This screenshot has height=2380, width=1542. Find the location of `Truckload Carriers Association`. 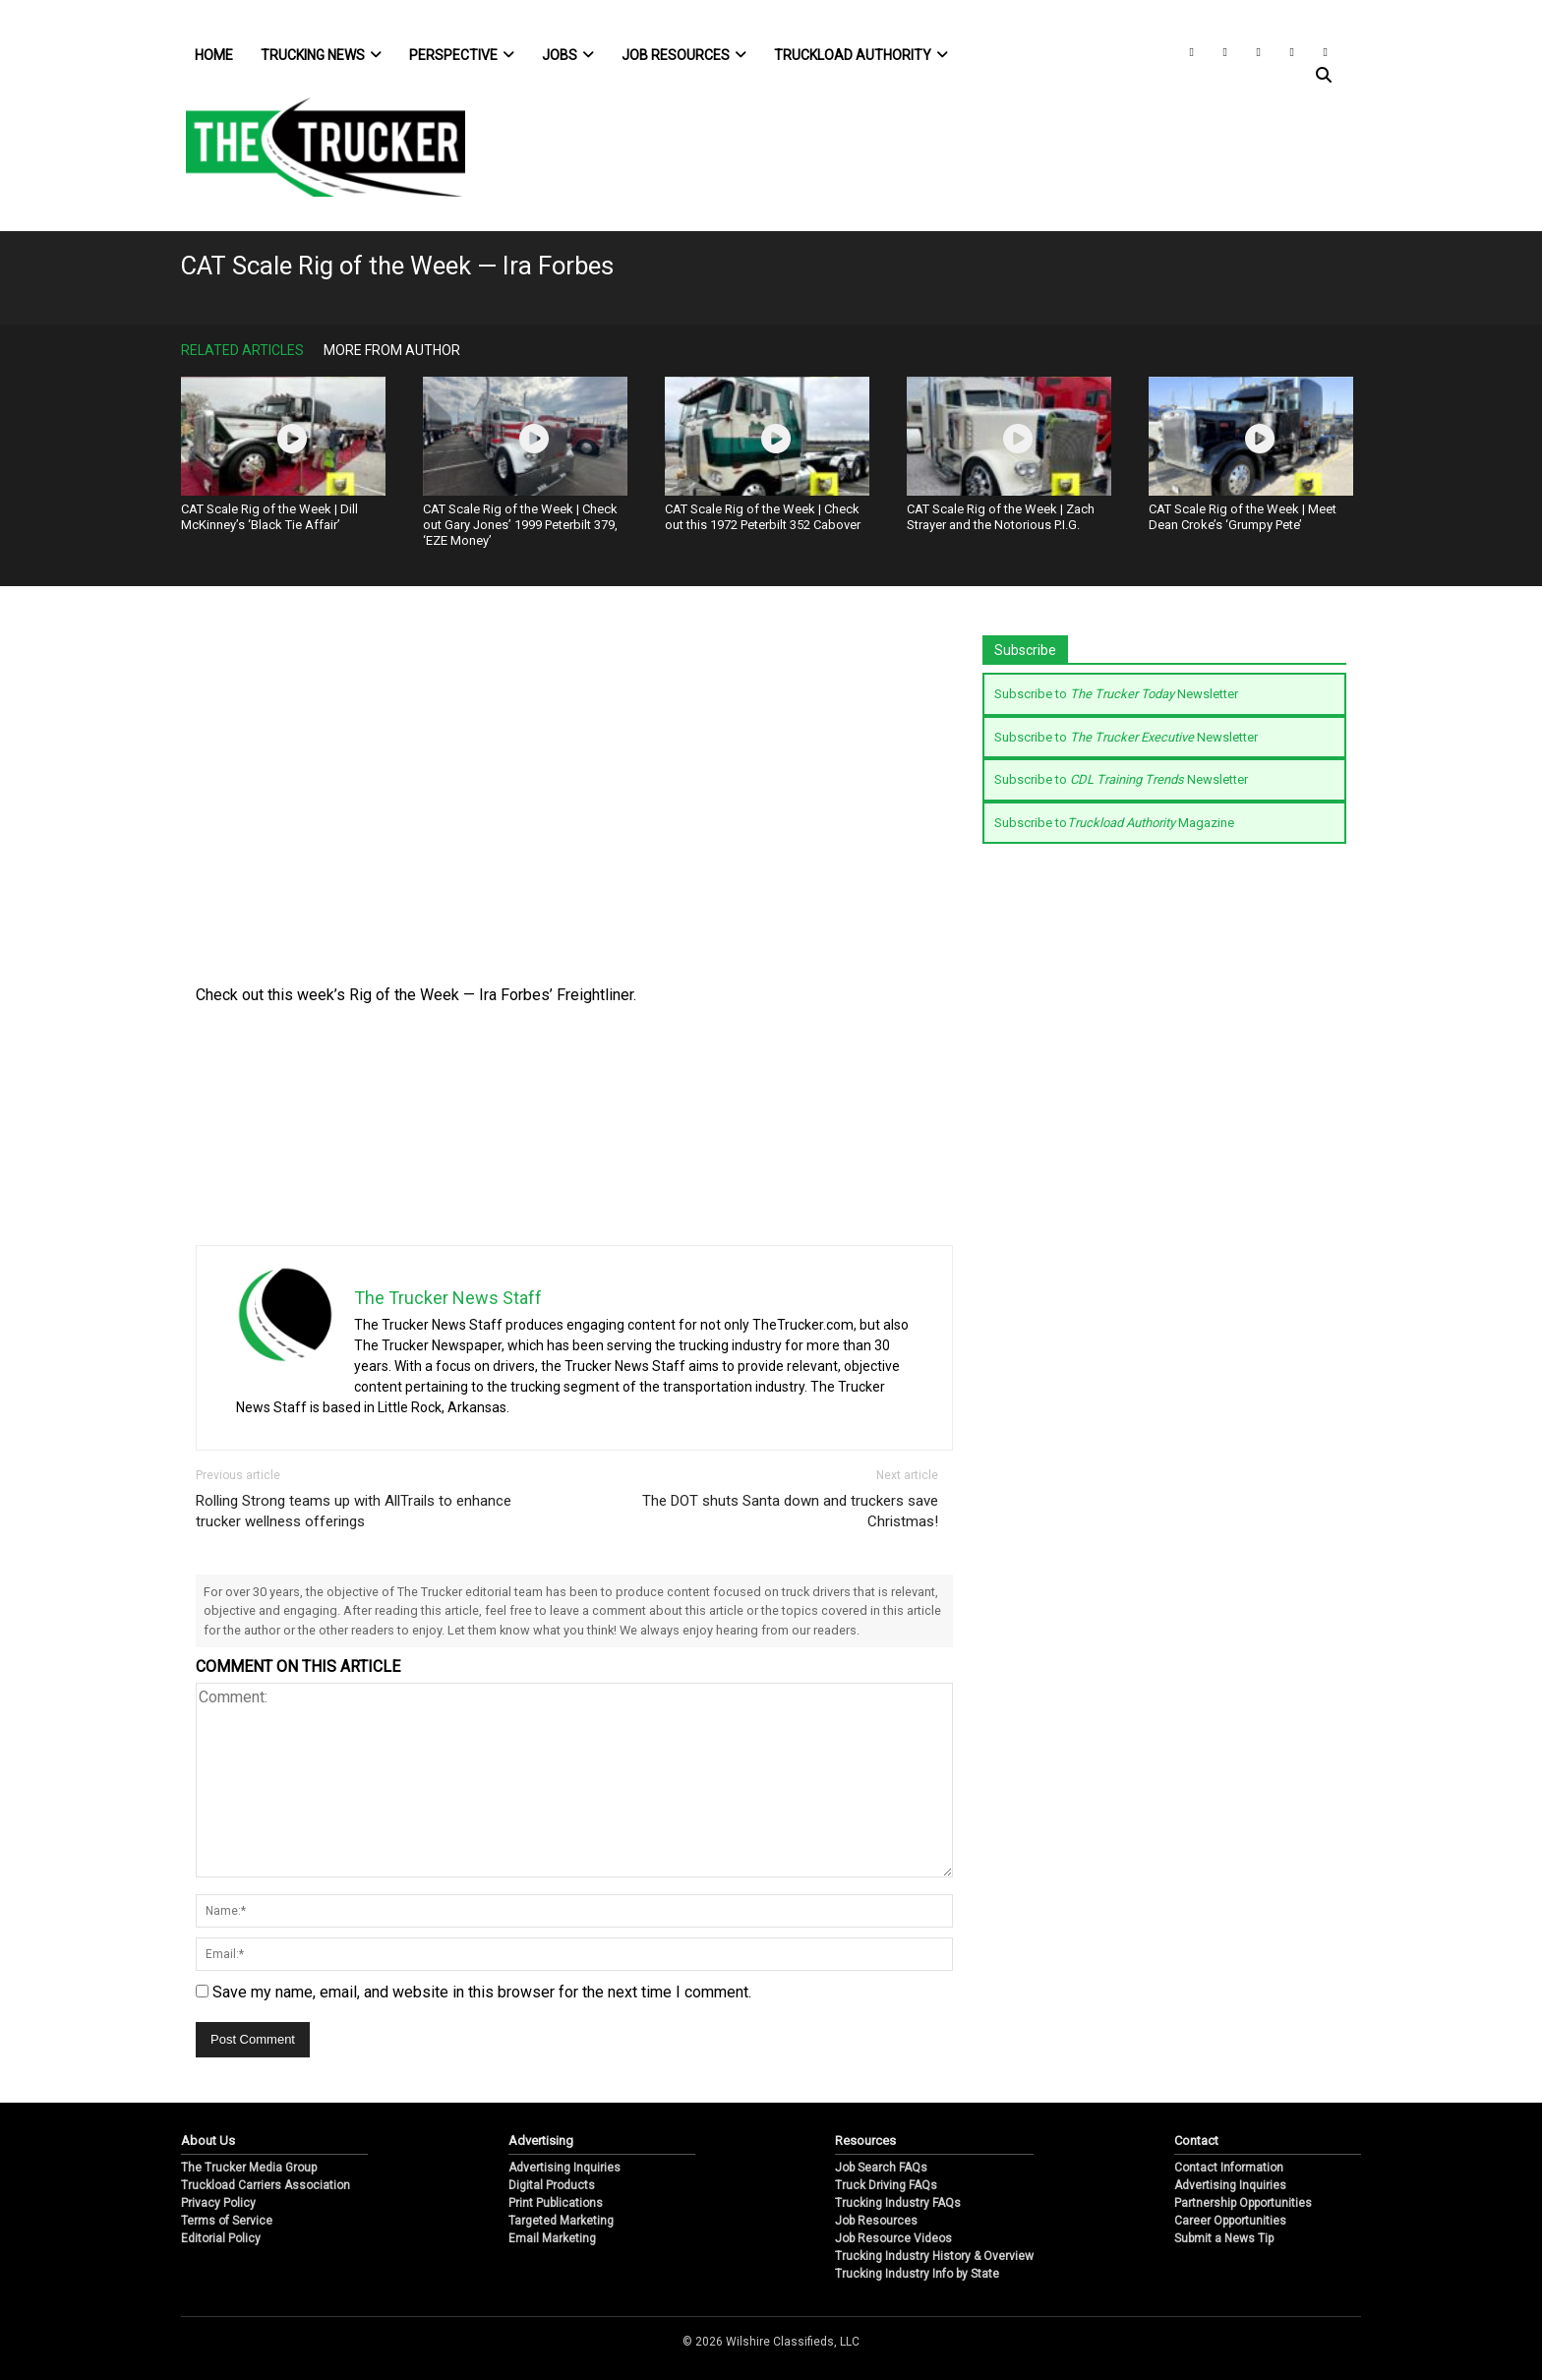

Truckload Carriers Association is located at coordinates (265, 2185).